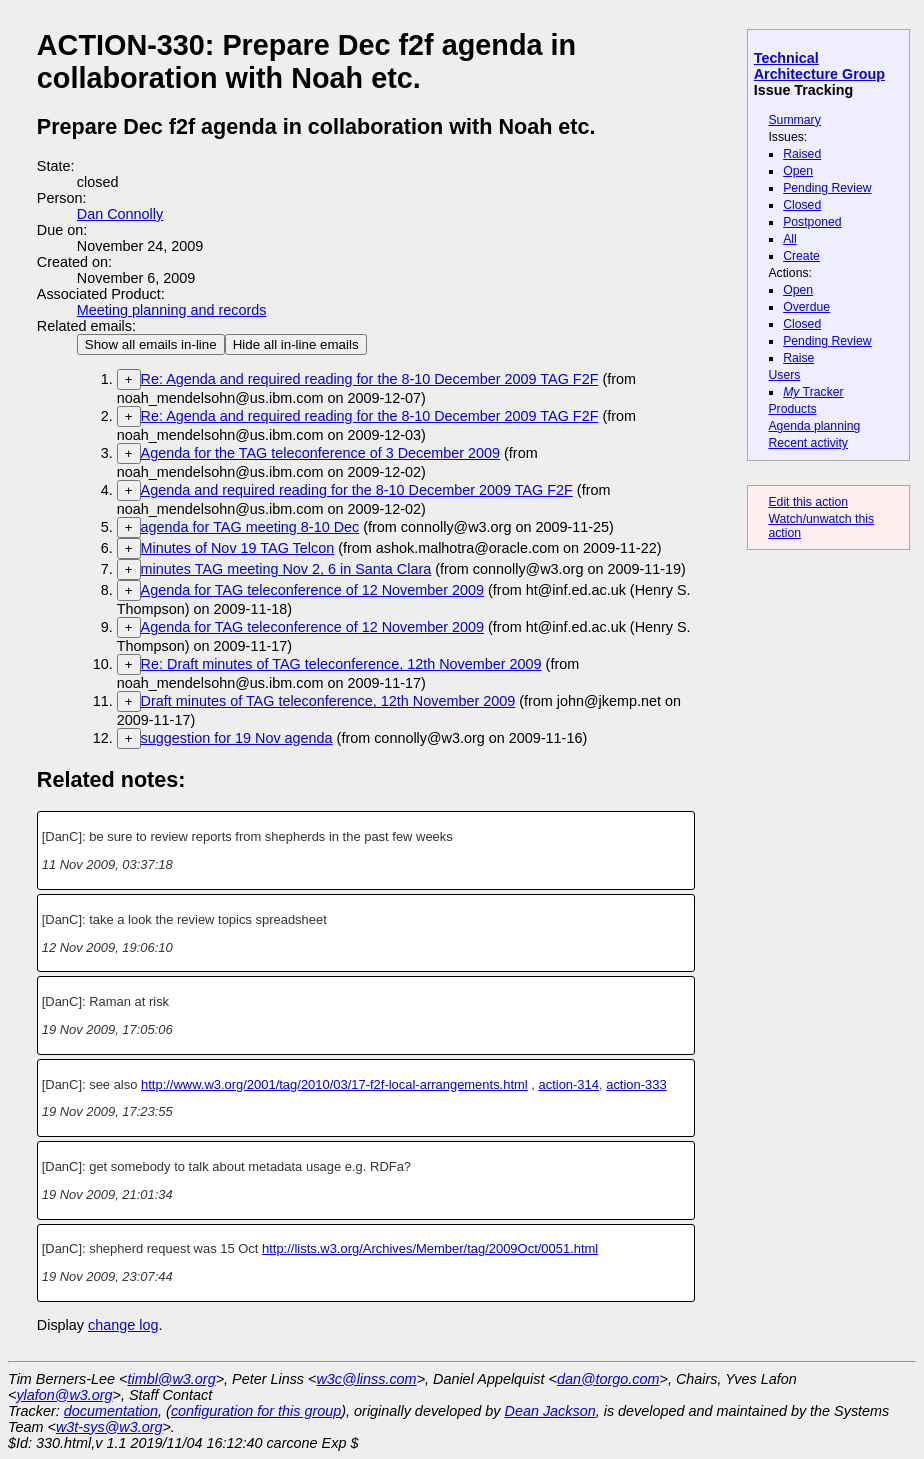  Describe the element at coordinates (819, 66) in the screenshot. I see `Technical Architecture Group` at that location.